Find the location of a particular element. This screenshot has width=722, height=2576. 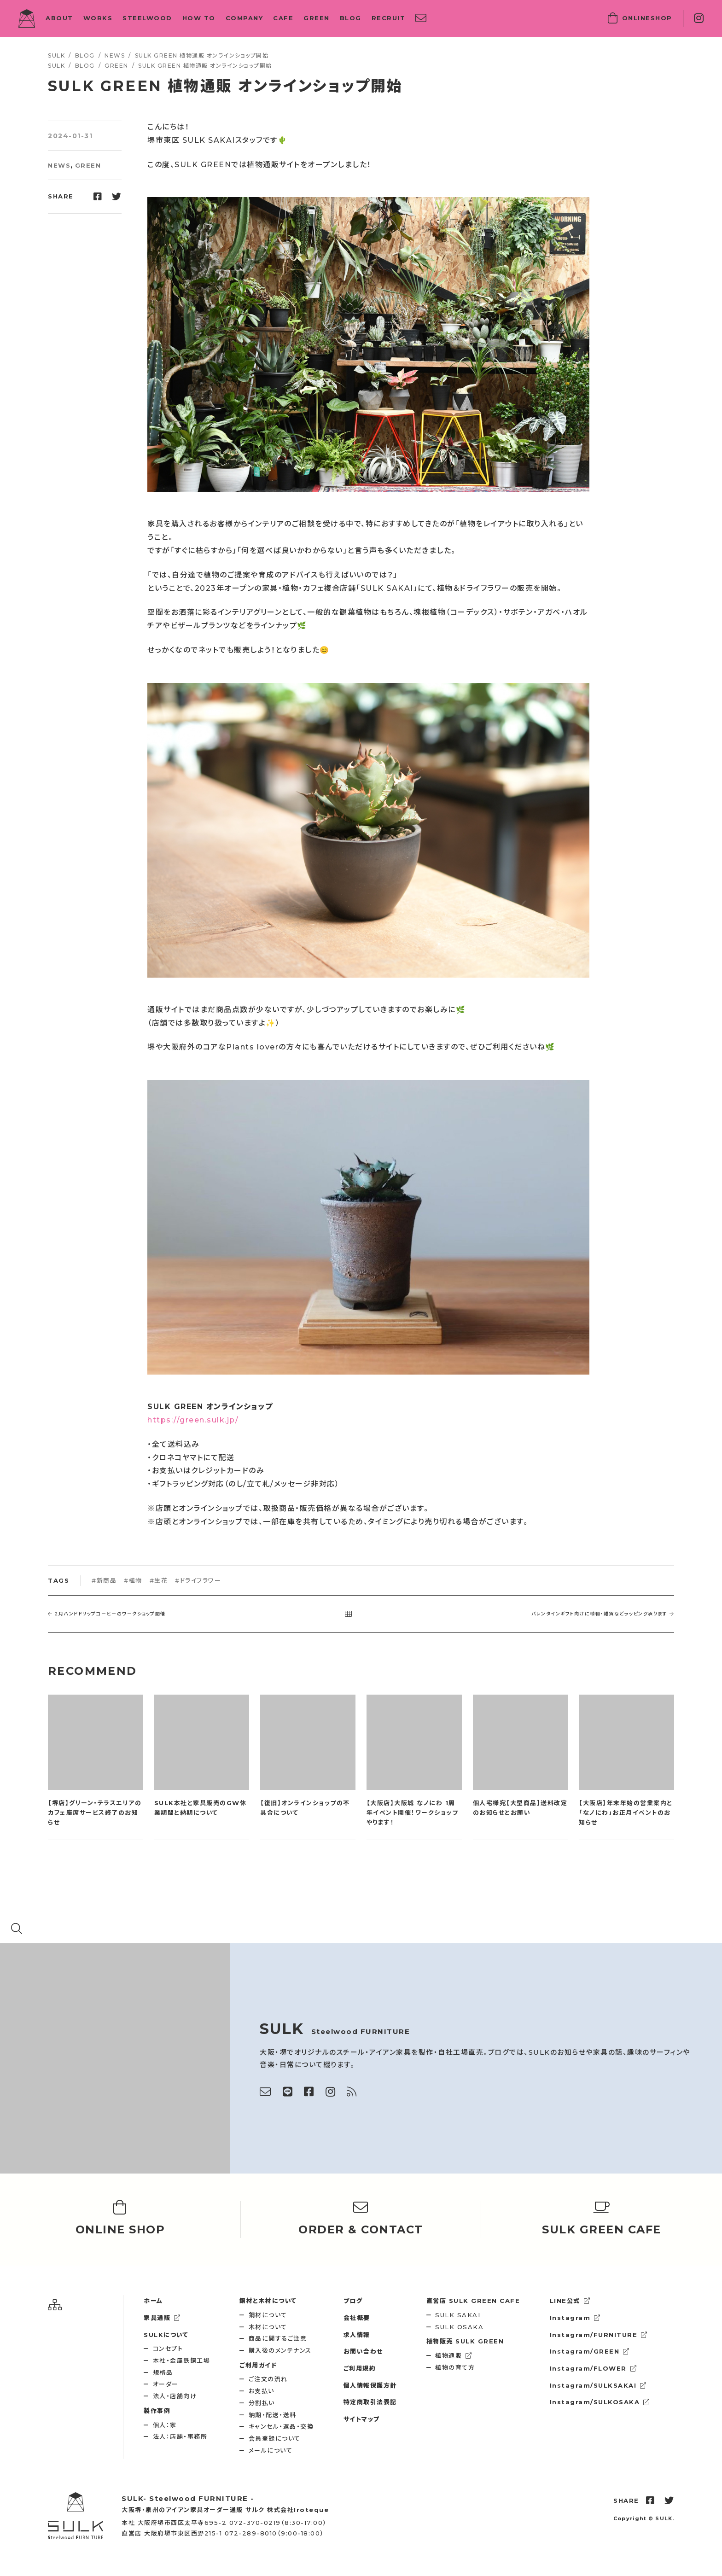

コンセプト is located at coordinates (168, 2348).